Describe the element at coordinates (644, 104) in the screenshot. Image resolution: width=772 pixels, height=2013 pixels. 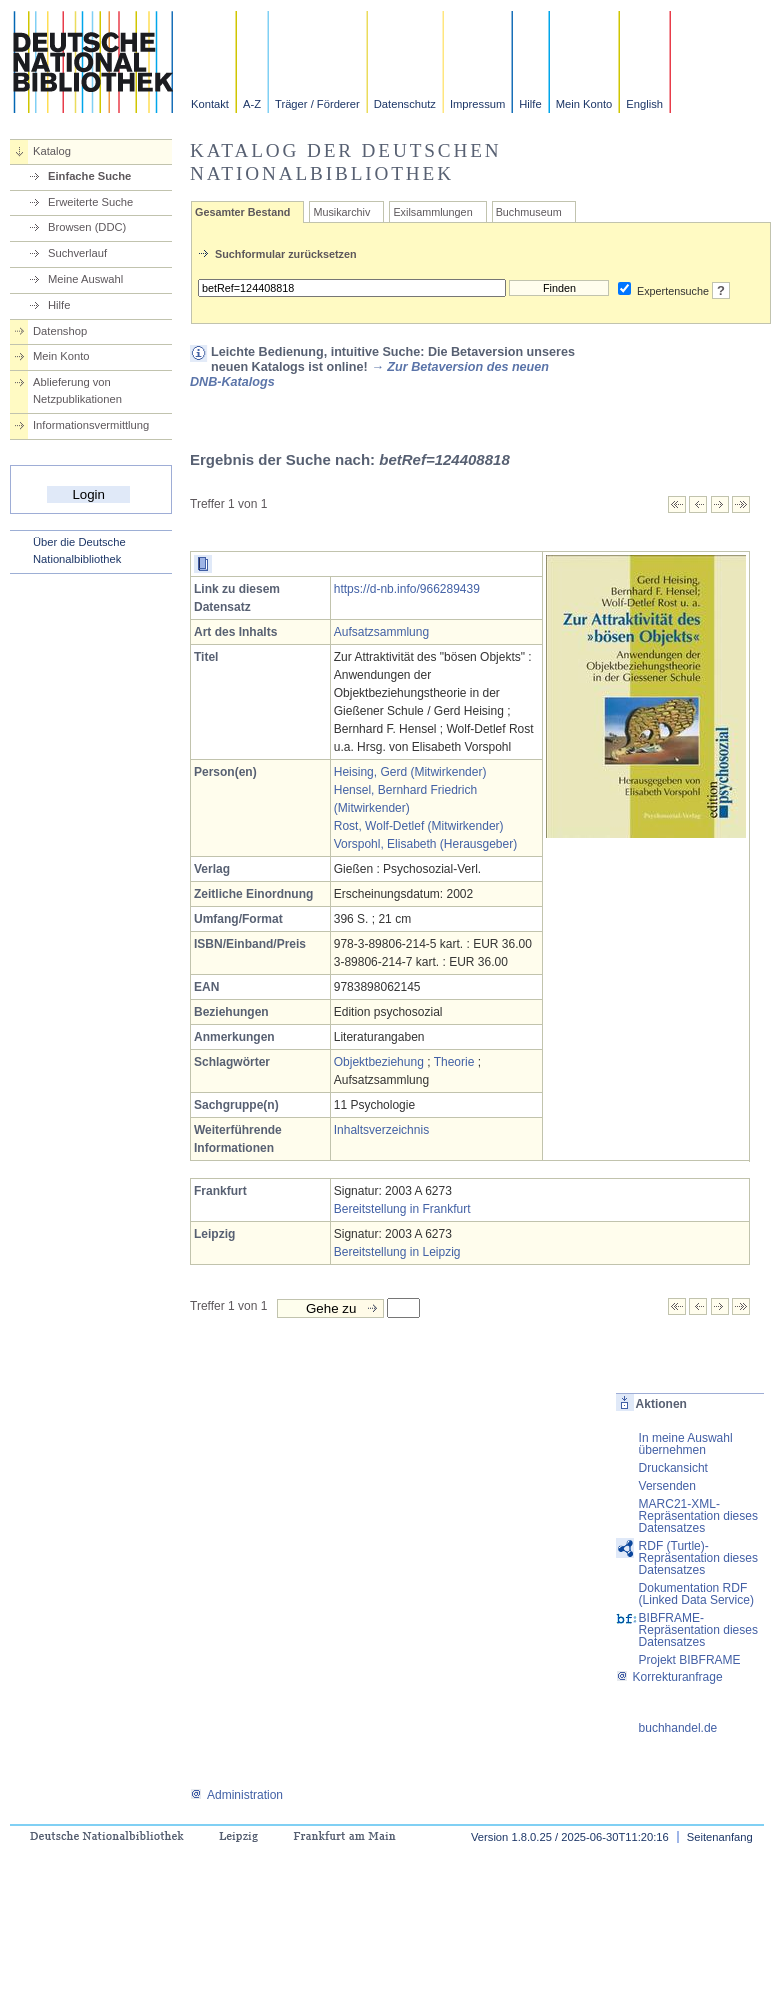
I see `English` at that location.